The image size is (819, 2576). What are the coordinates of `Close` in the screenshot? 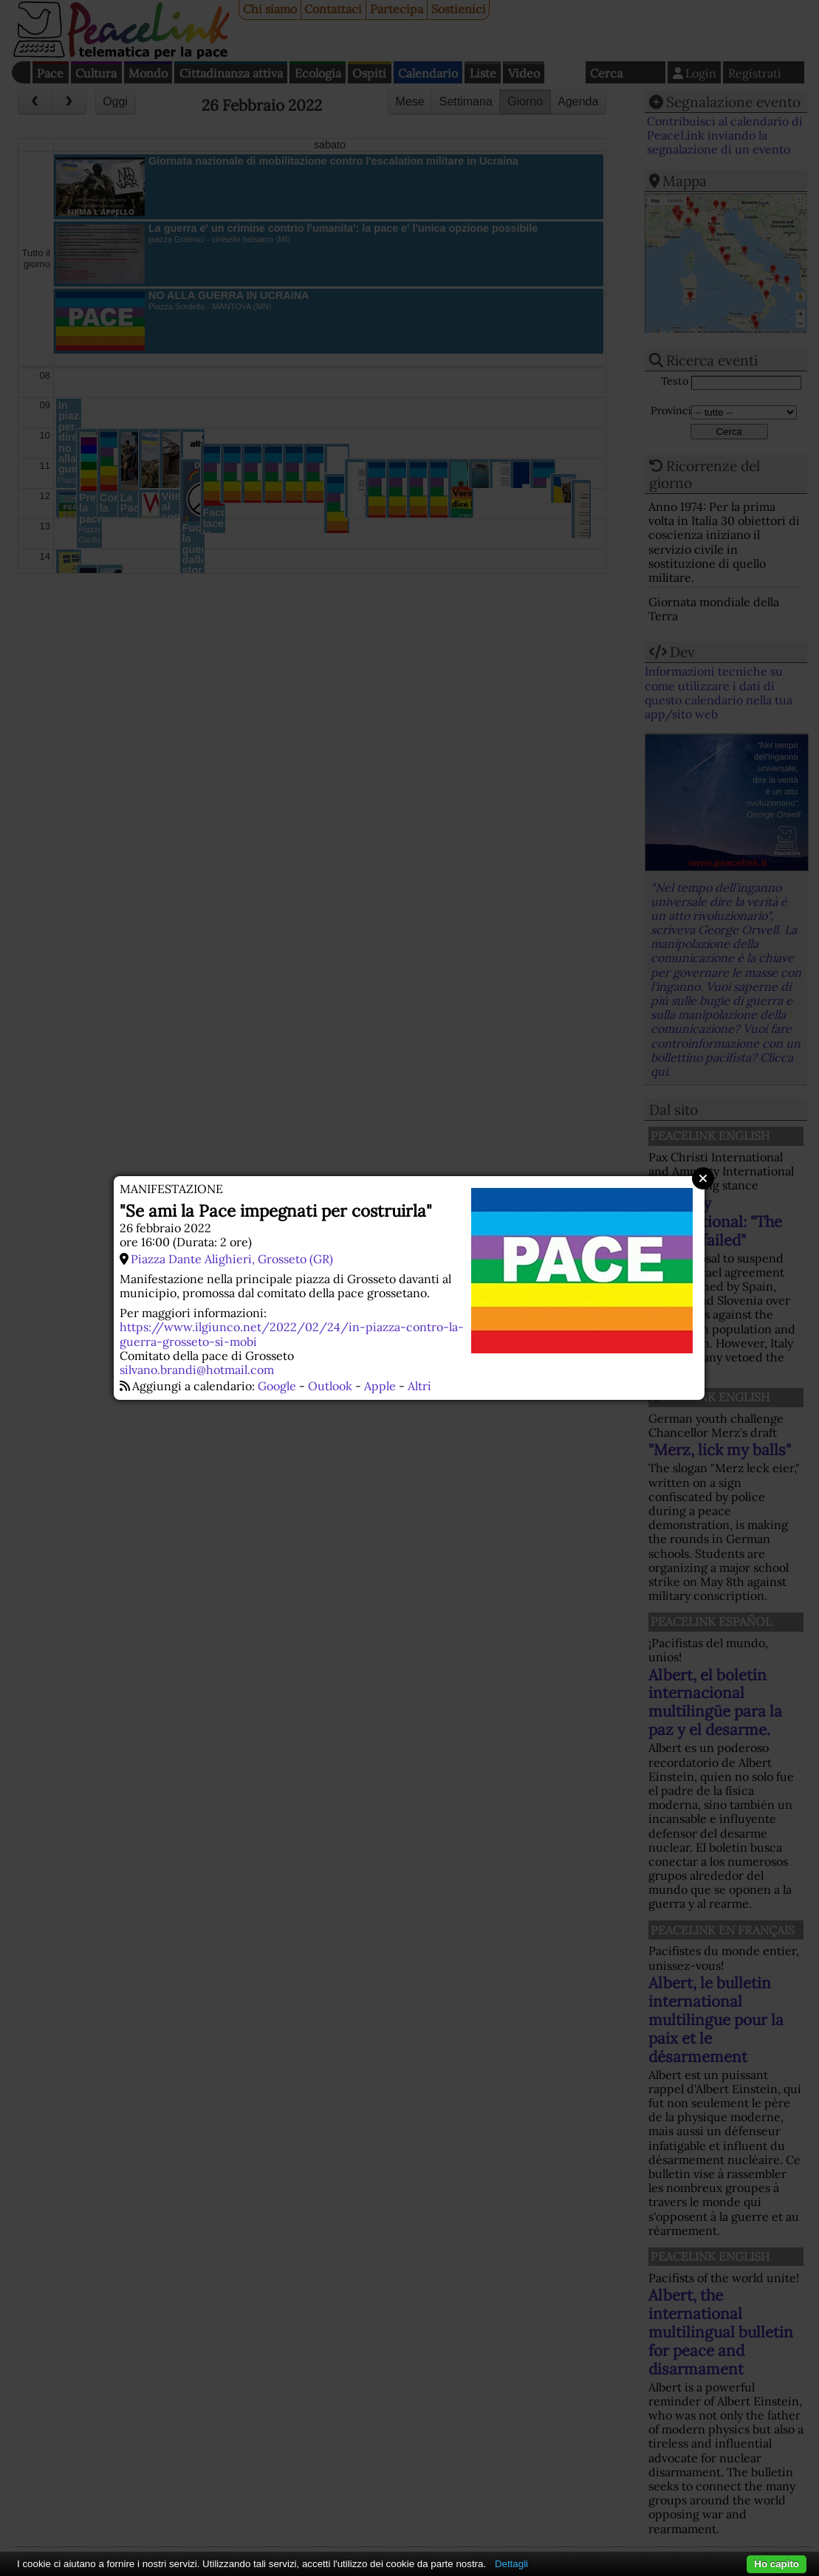 It's located at (703, 1178).